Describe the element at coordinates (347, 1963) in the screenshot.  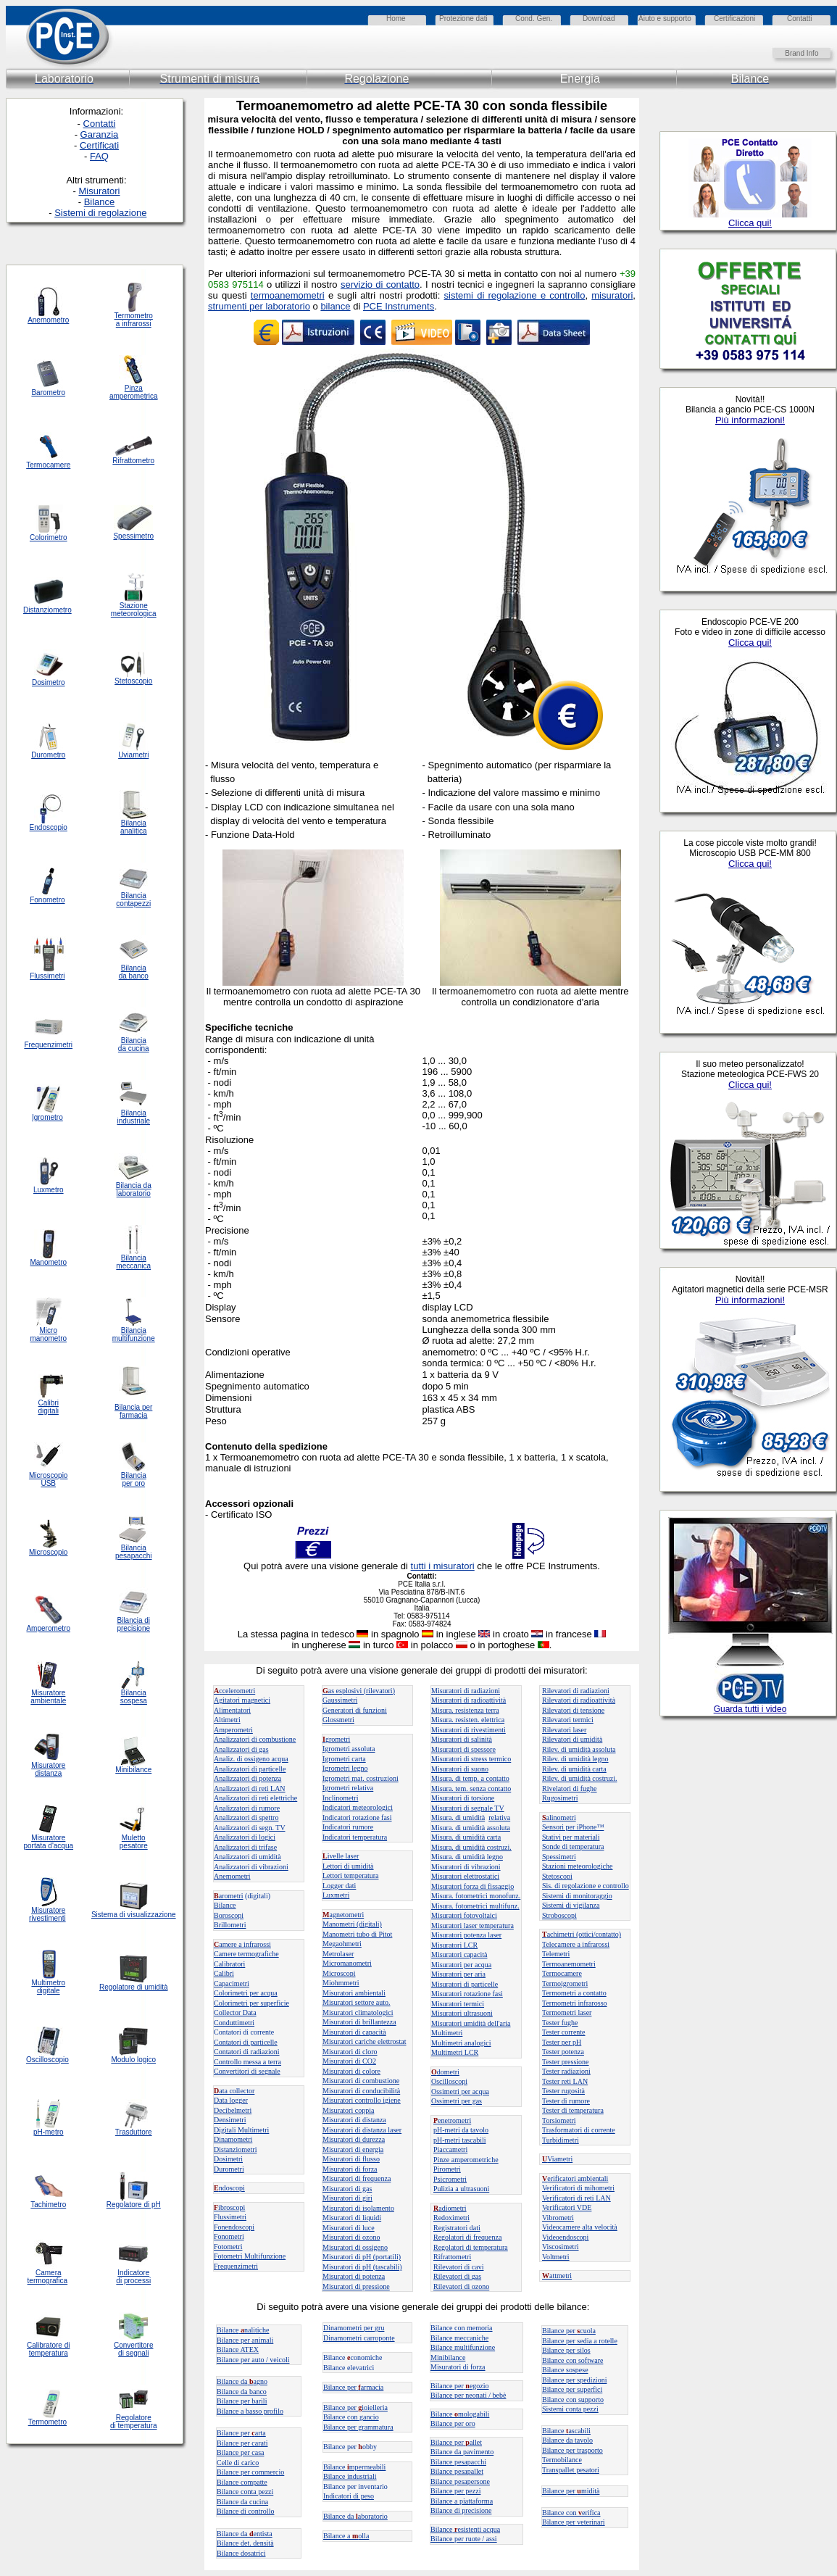
I see `Micromanometri` at that location.